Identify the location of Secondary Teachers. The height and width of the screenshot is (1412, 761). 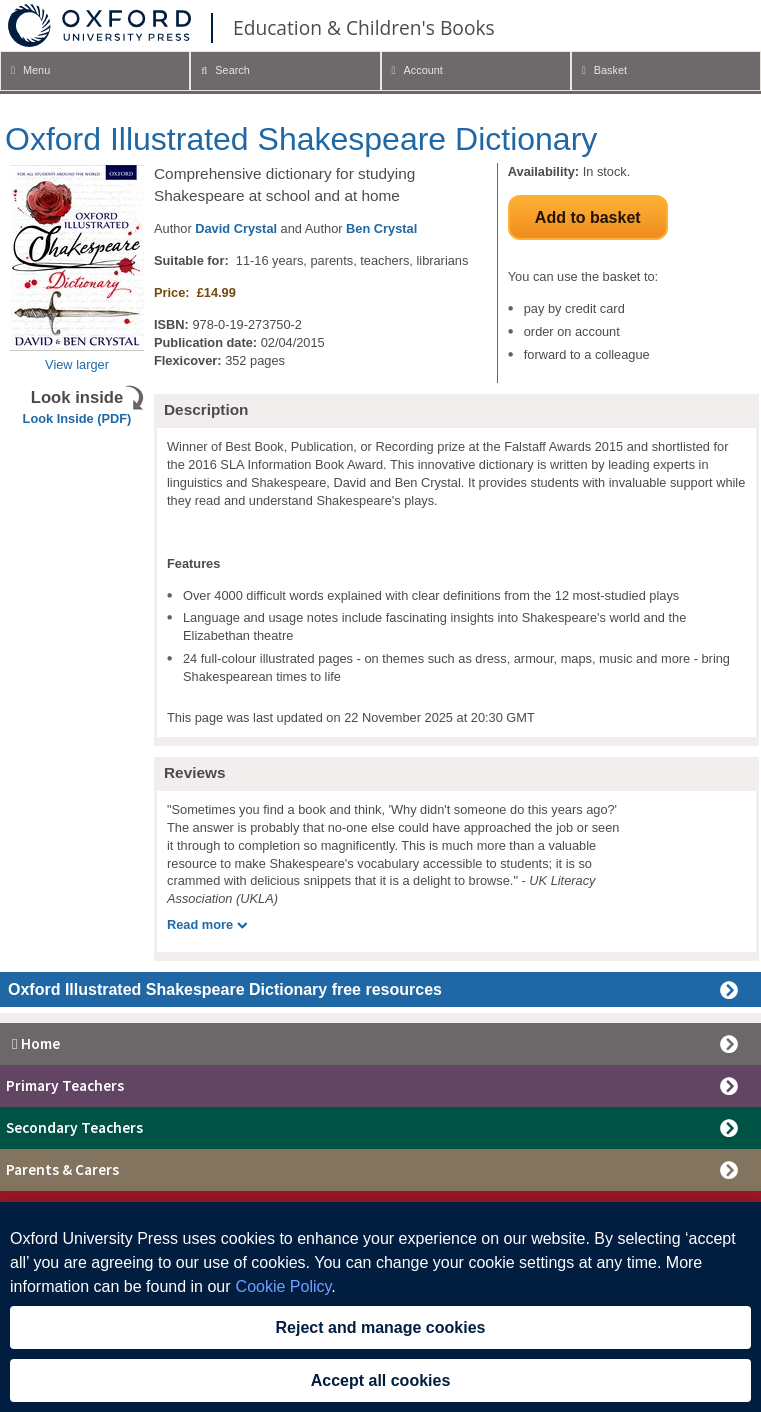
(74, 1127).